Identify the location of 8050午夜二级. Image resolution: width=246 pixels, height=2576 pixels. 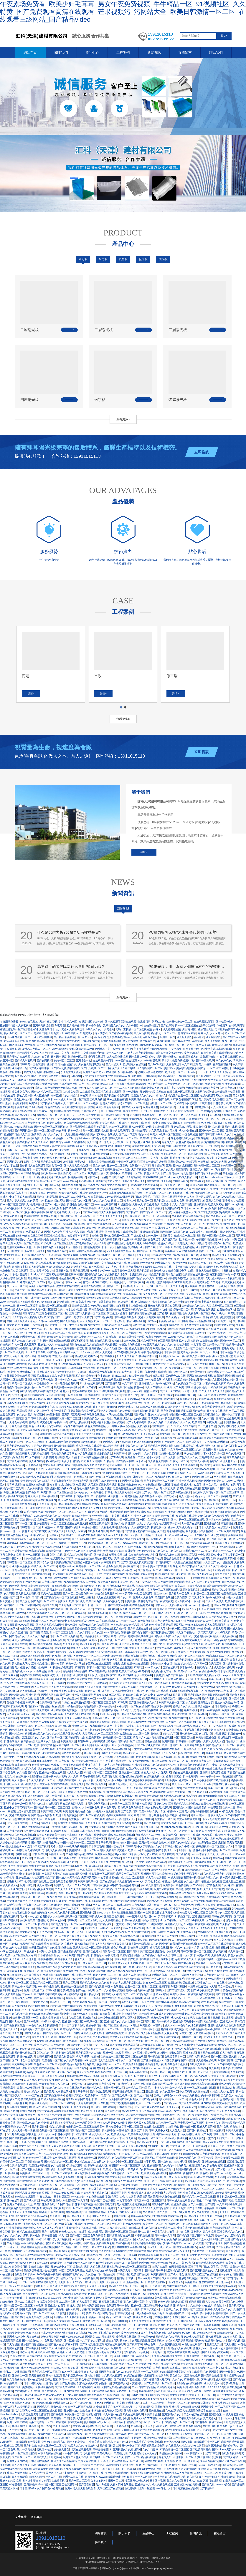
(124, 1870).